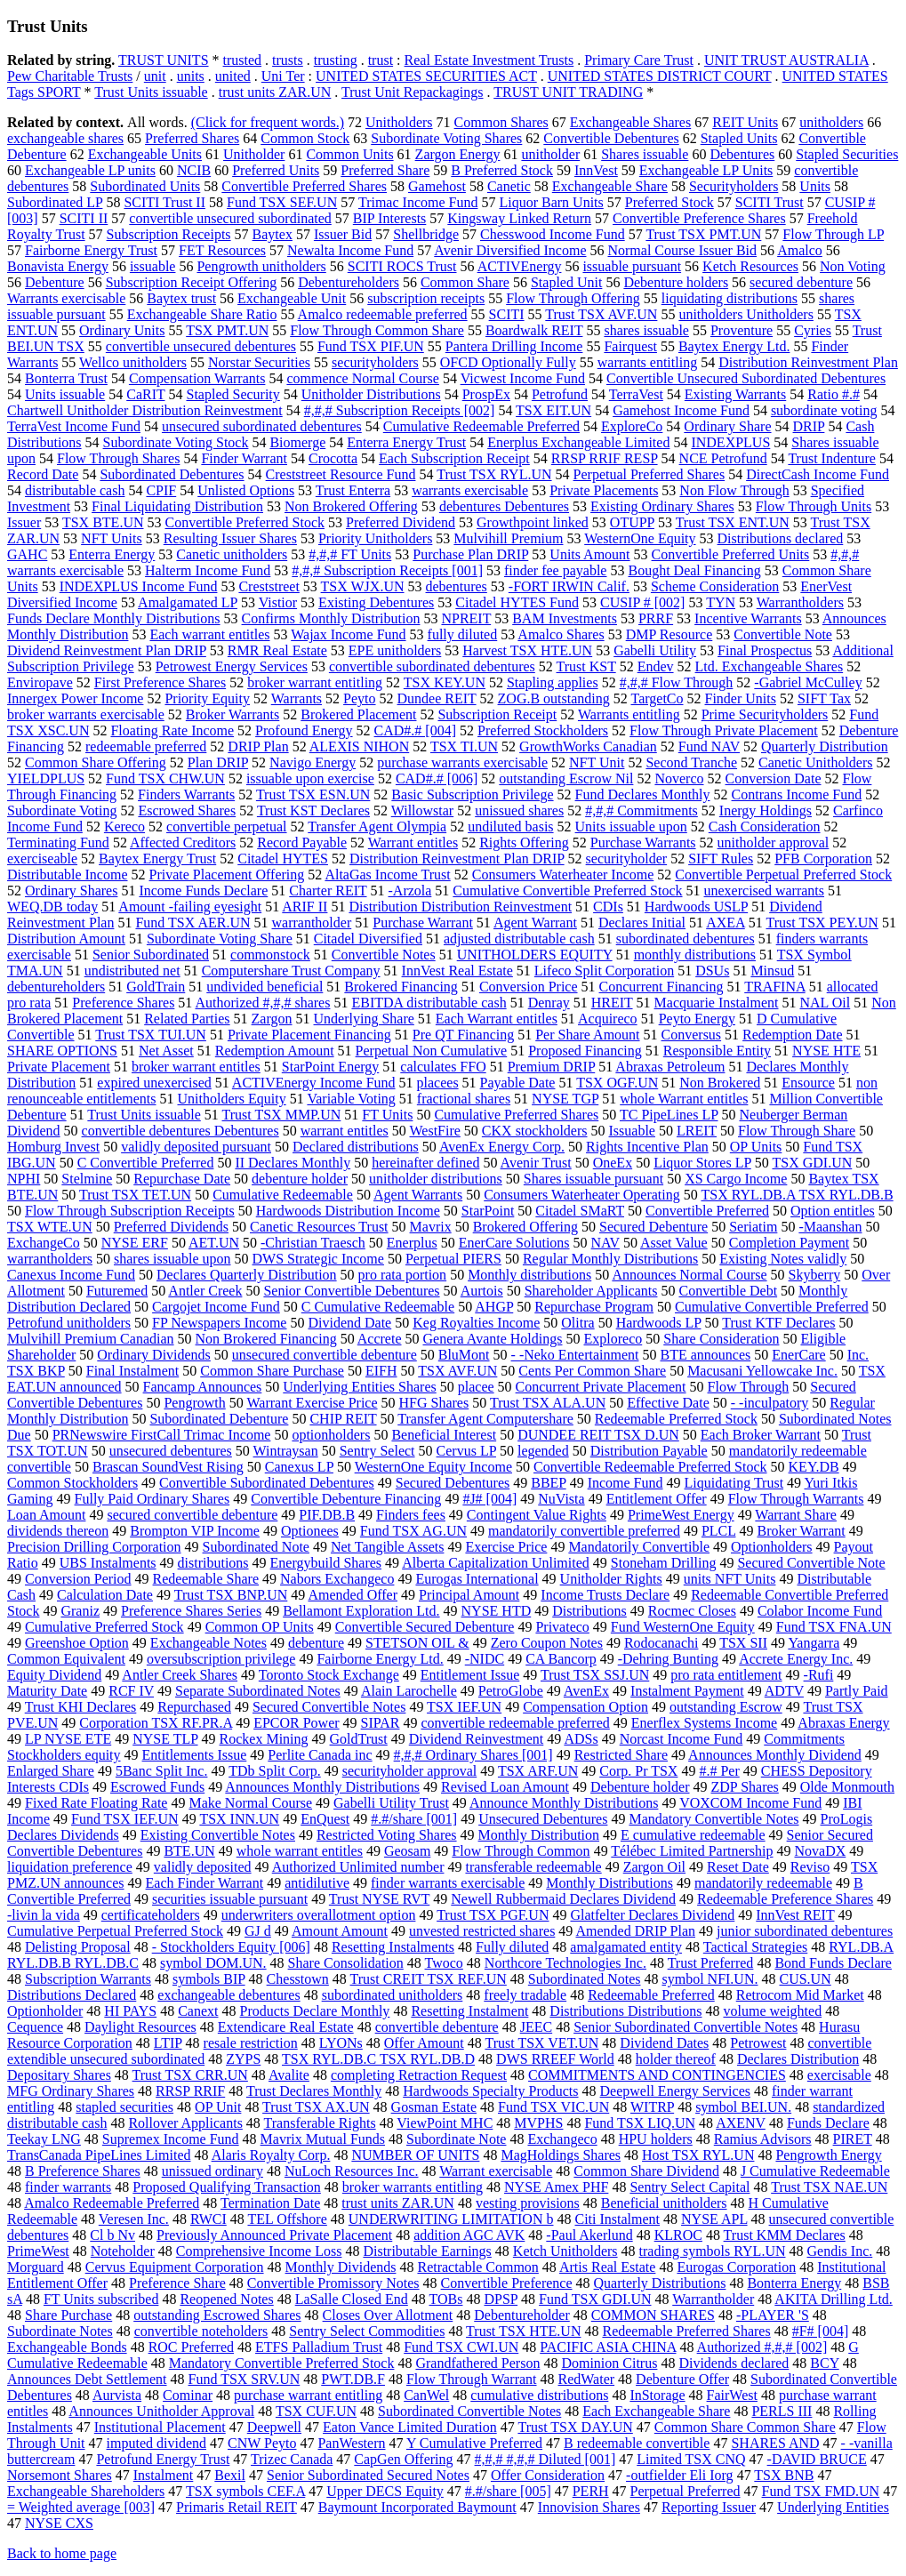 The width and height of the screenshot is (906, 2576). What do you see at coordinates (183, 842) in the screenshot?
I see `Affected Creditors` at bounding box center [183, 842].